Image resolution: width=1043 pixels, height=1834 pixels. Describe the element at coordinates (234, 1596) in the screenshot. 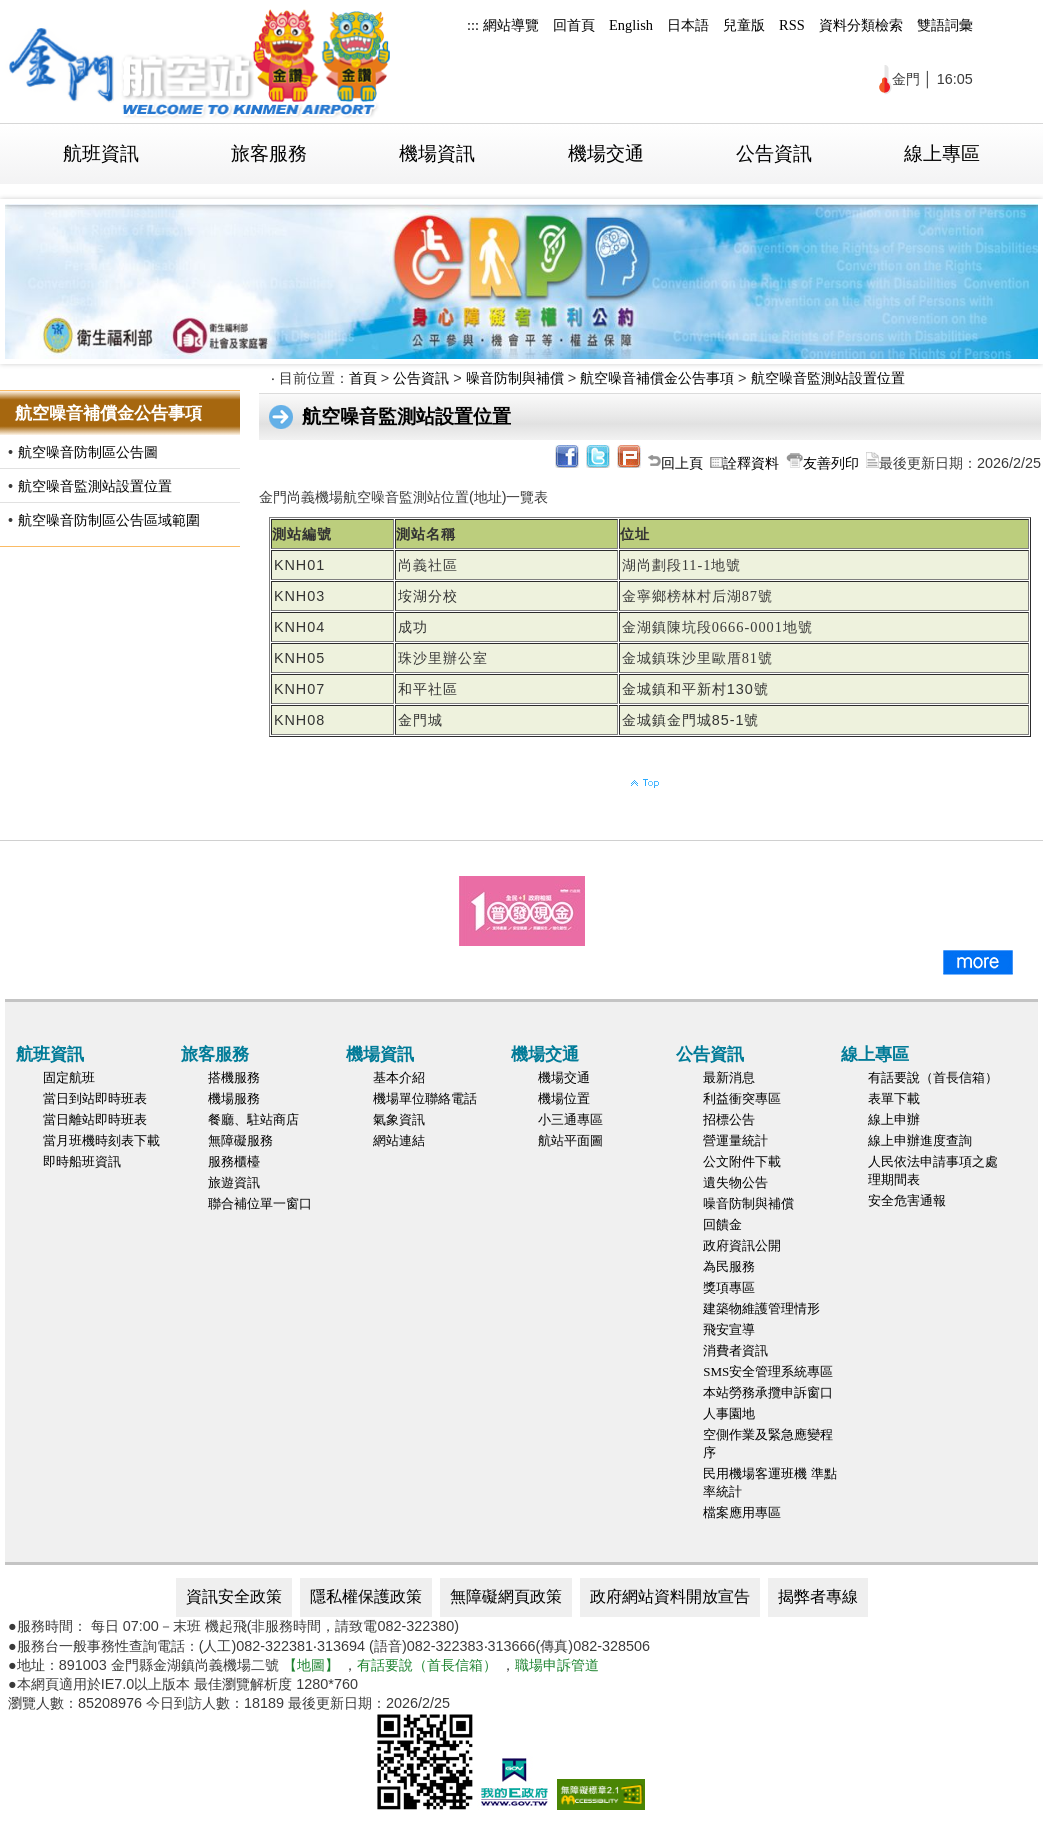

I see `資訊安全政策` at that location.